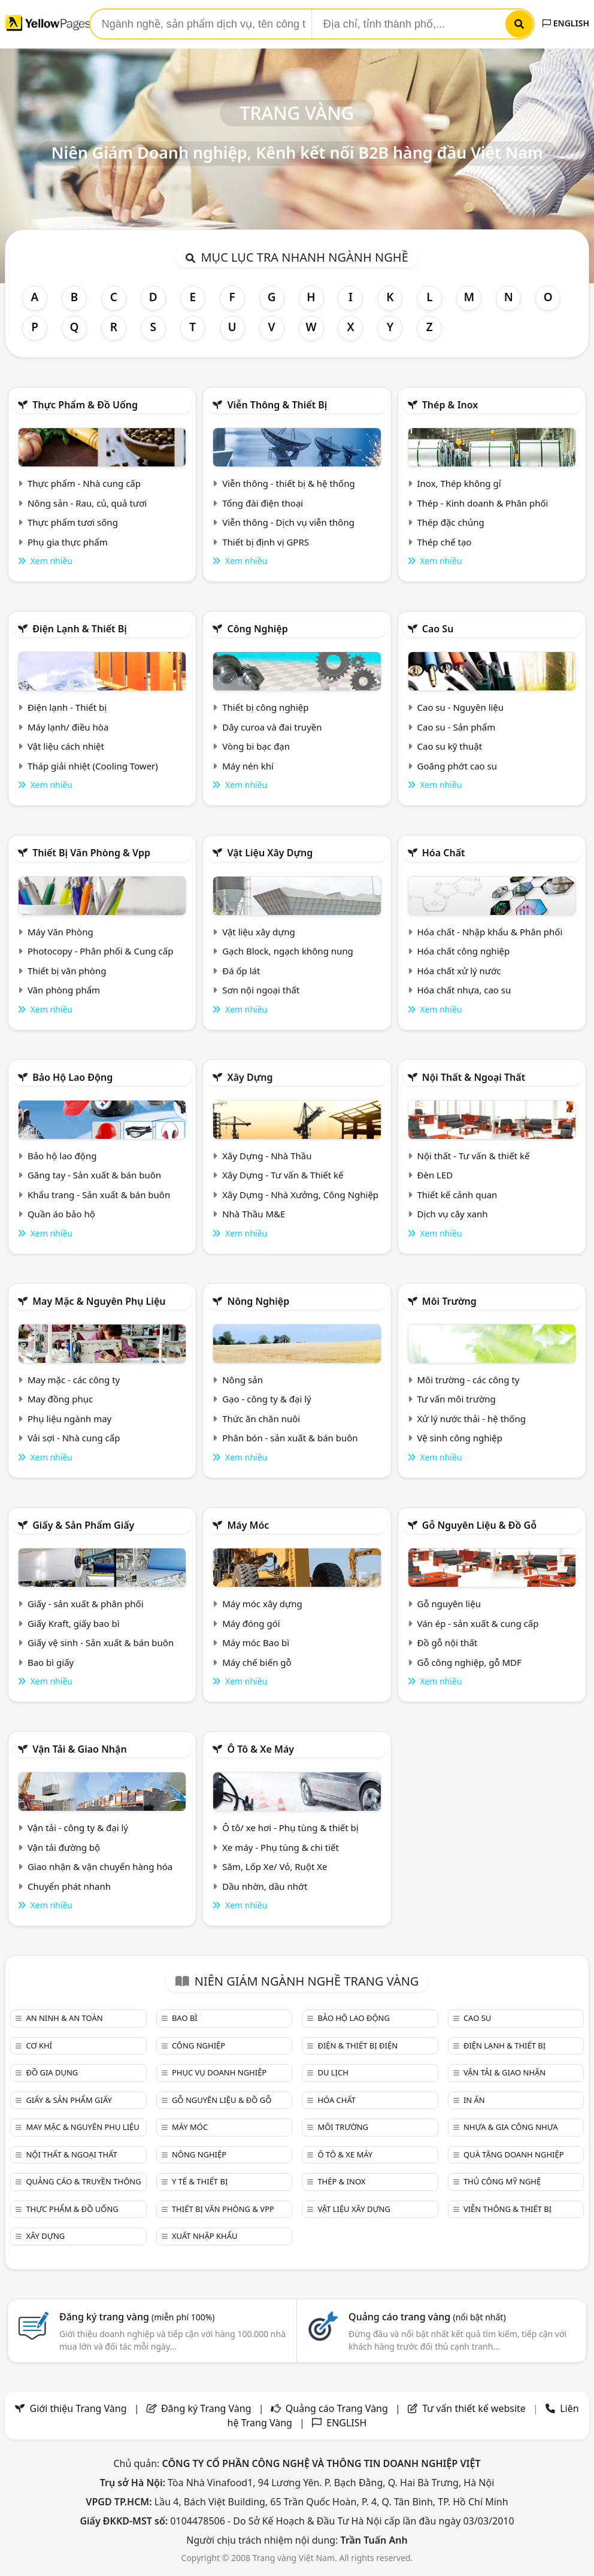  I want to click on Dầu nhờn, dầu nhớt, so click(264, 1886).